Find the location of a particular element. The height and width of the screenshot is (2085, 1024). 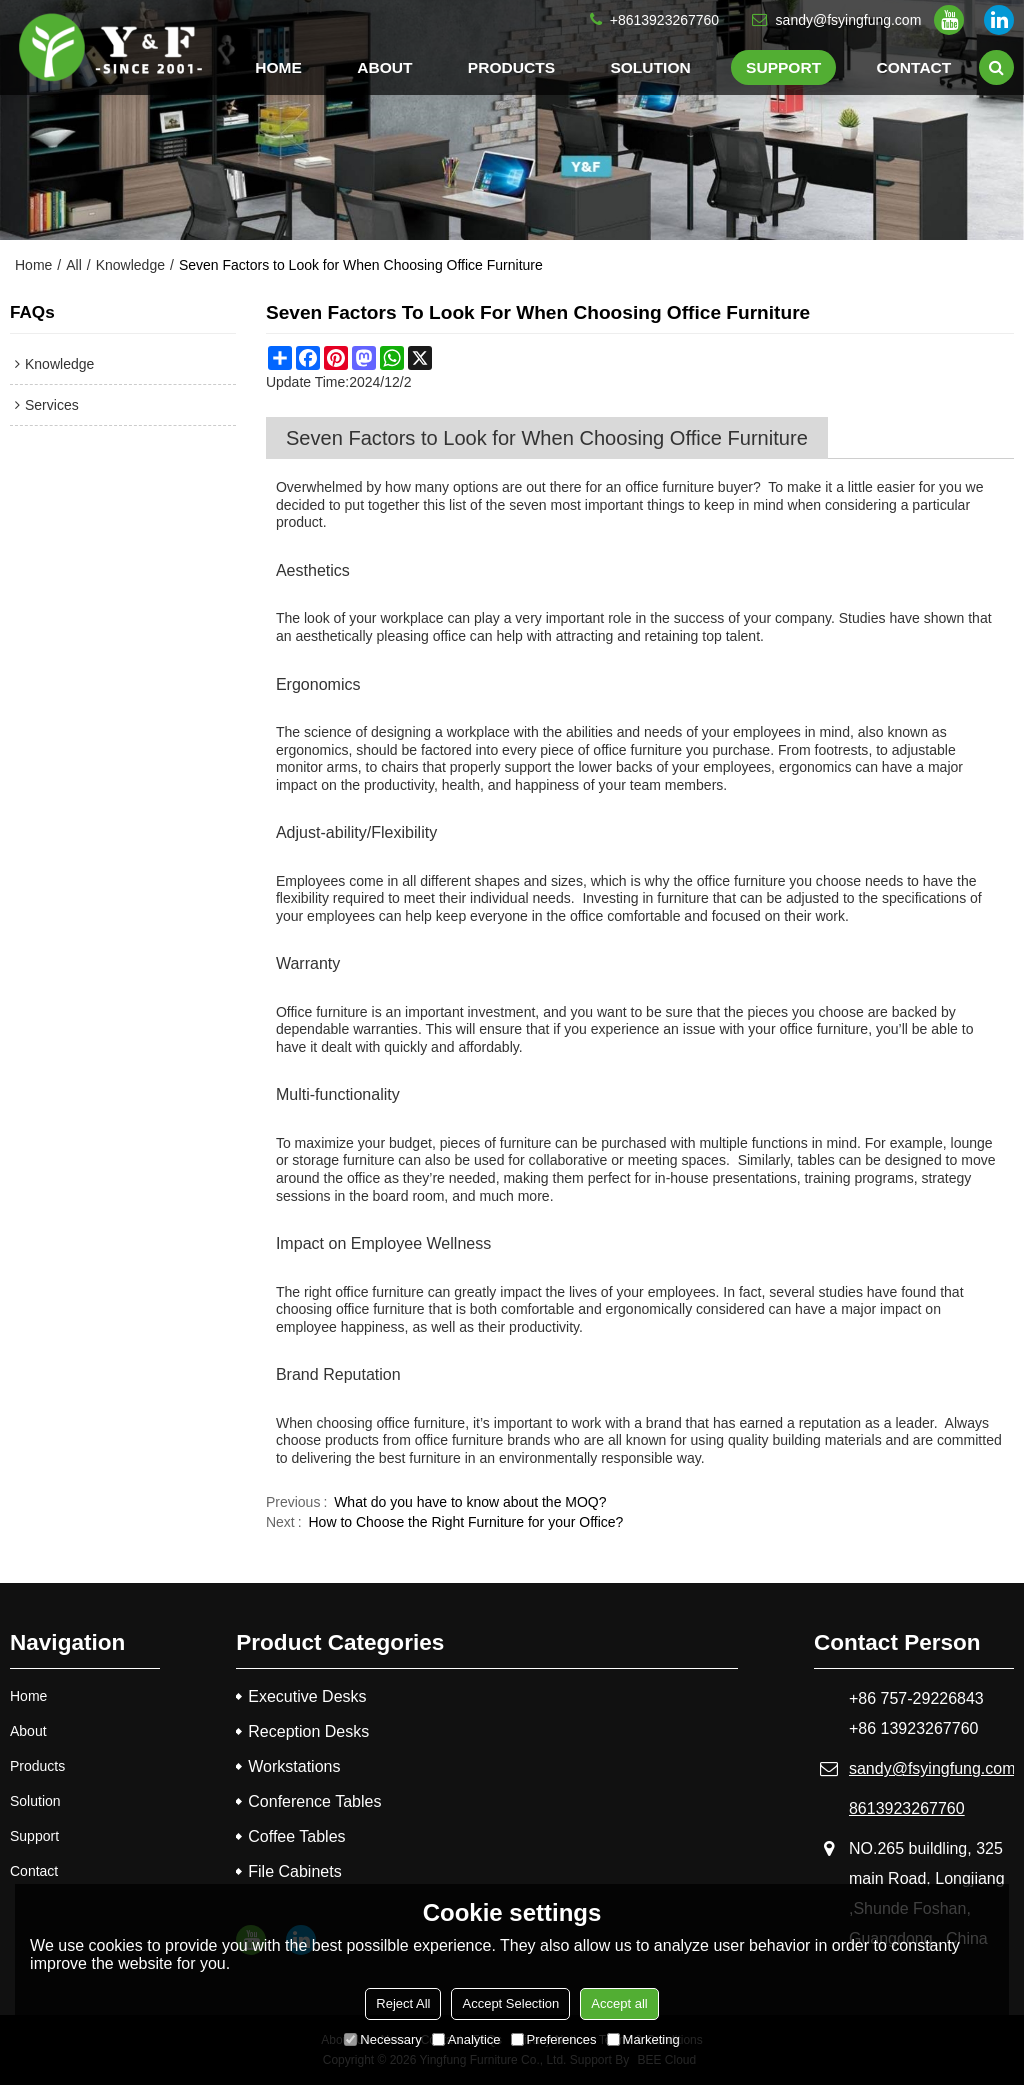

+8613923267760 is located at coordinates (664, 20).